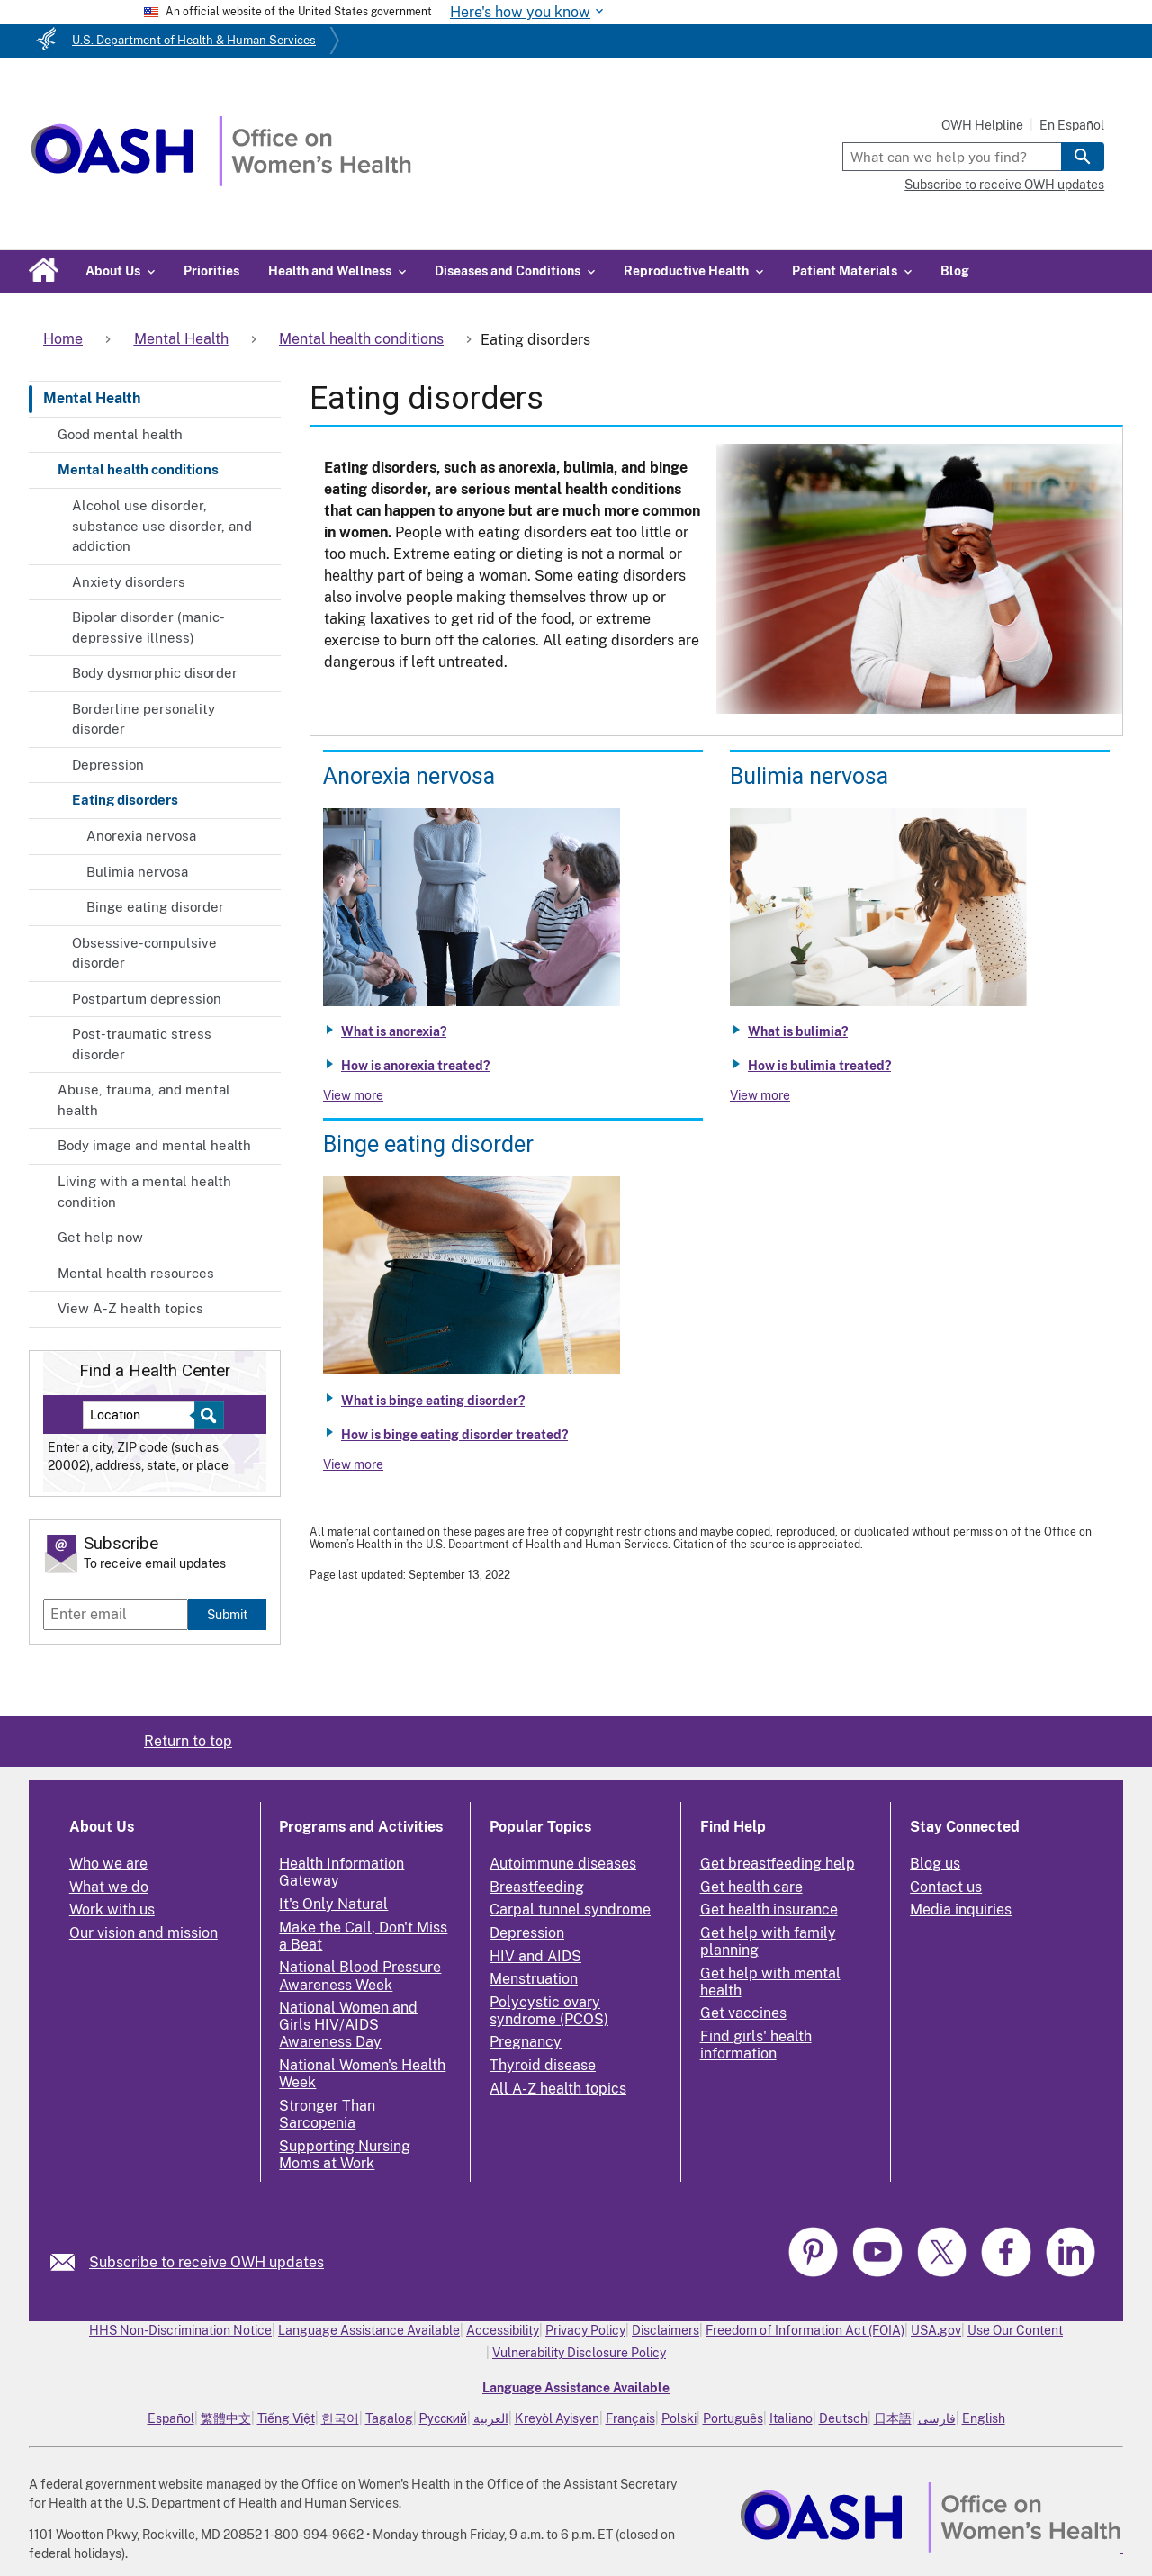  What do you see at coordinates (798, 1031) in the screenshot?
I see `What is bulimia?` at bounding box center [798, 1031].